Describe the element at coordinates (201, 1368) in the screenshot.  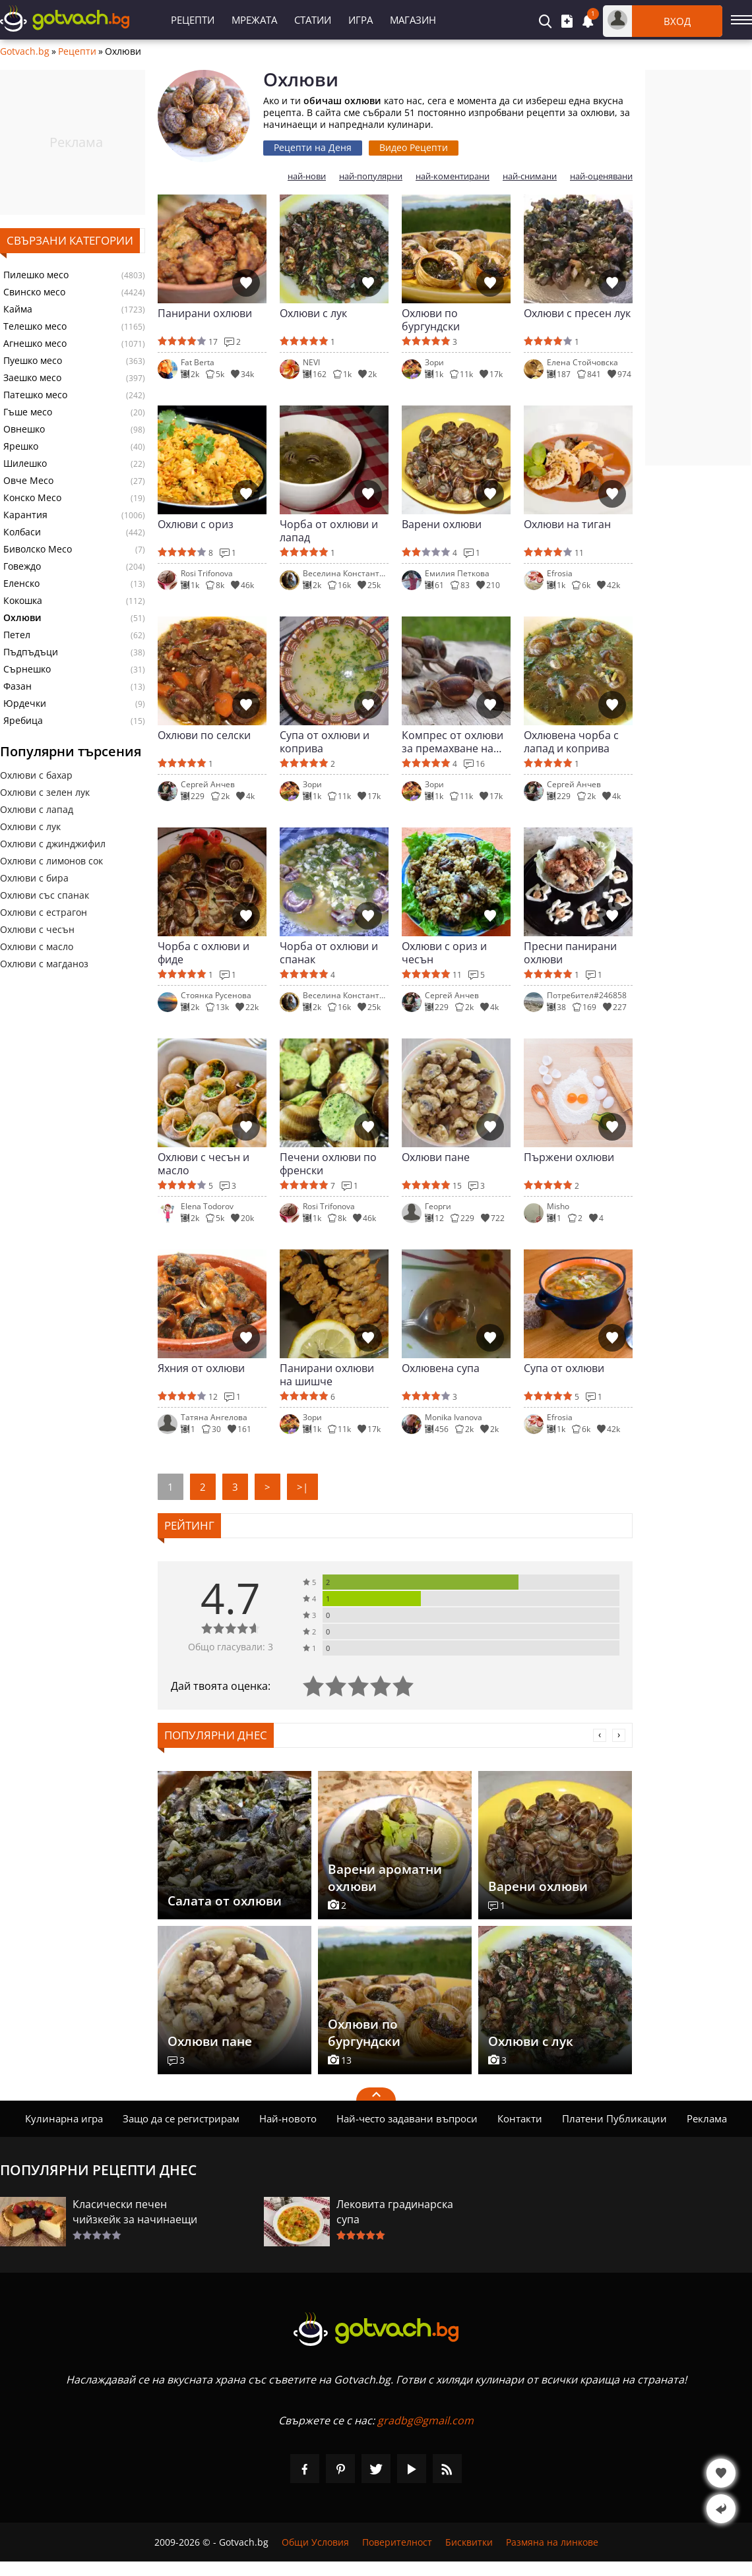
I see `Яхния от охлюви` at that location.